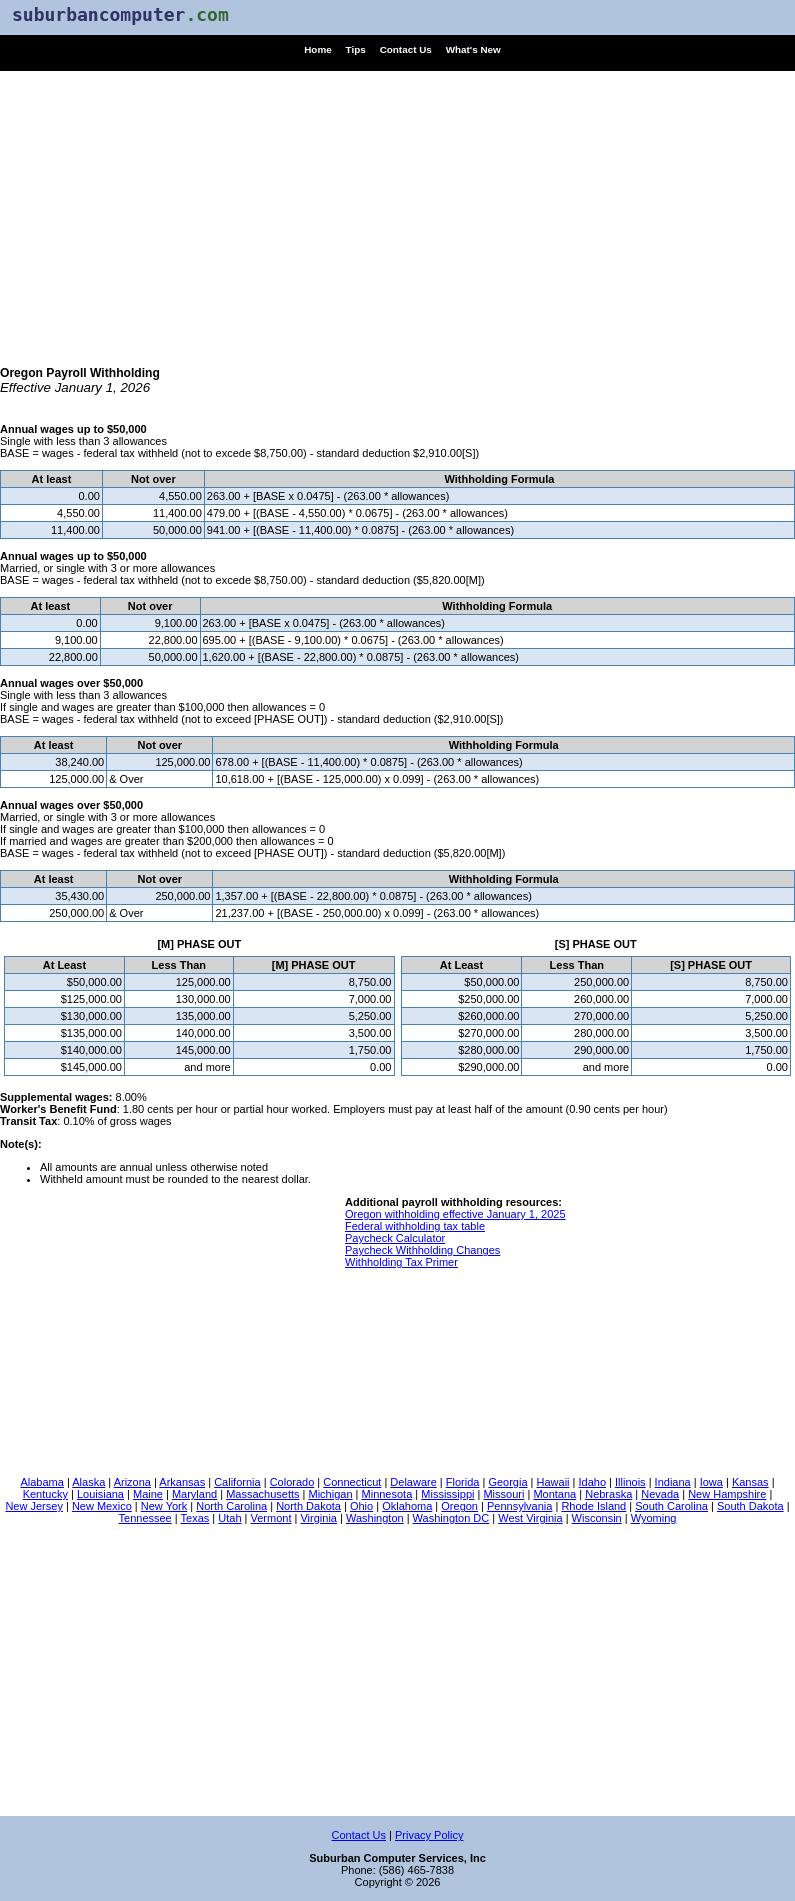 The height and width of the screenshot is (1901, 795). What do you see at coordinates (352, 1482) in the screenshot?
I see `Connecticut` at bounding box center [352, 1482].